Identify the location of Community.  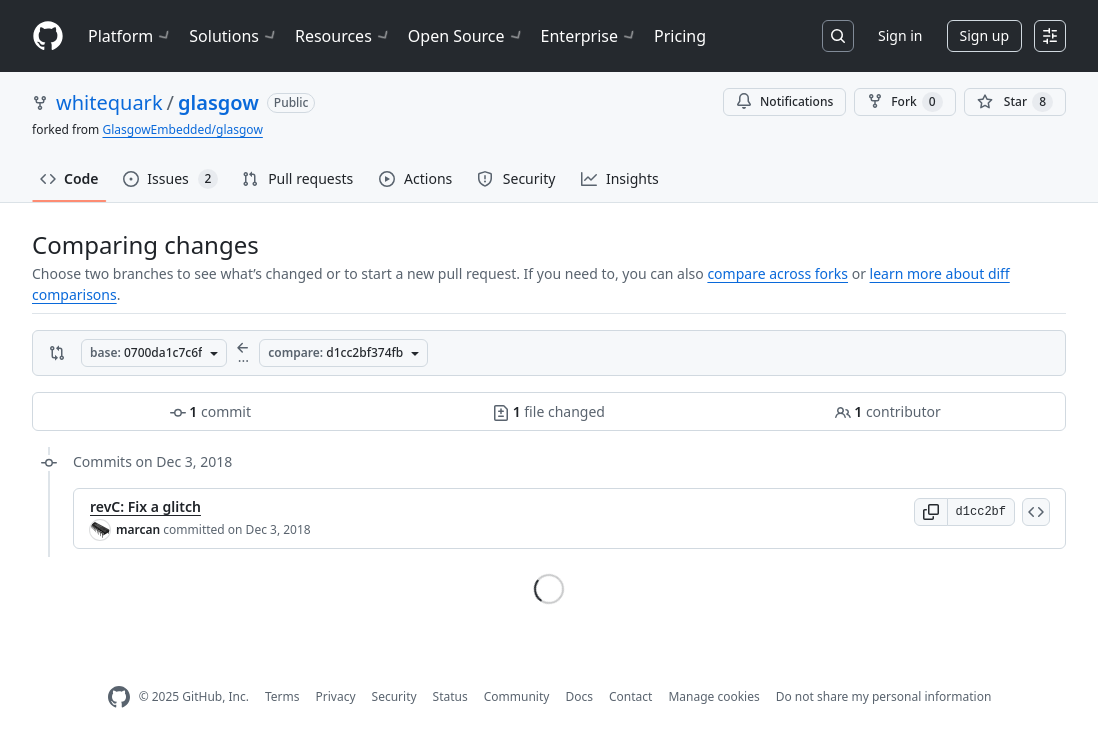
(517, 696).